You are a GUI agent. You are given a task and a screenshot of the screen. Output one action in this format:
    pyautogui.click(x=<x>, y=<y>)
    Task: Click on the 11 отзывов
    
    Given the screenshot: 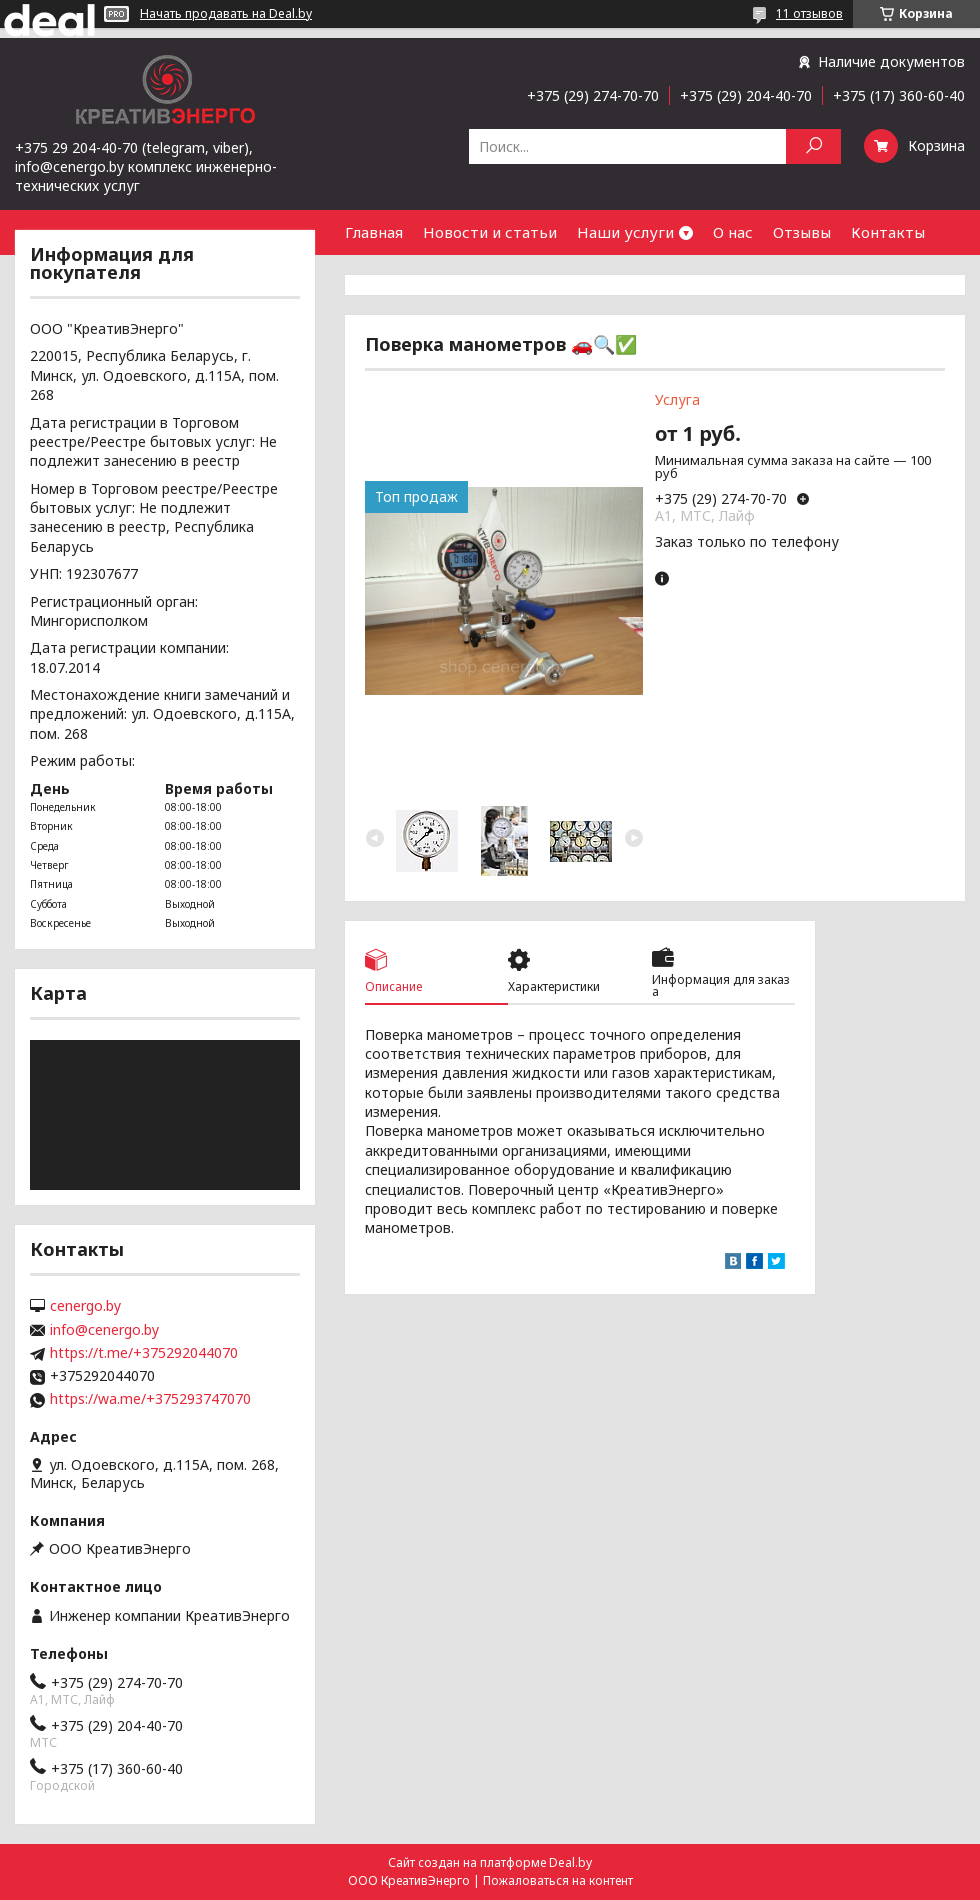 What is the action you would take?
    pyautogui.click(x=809, y=13)
    